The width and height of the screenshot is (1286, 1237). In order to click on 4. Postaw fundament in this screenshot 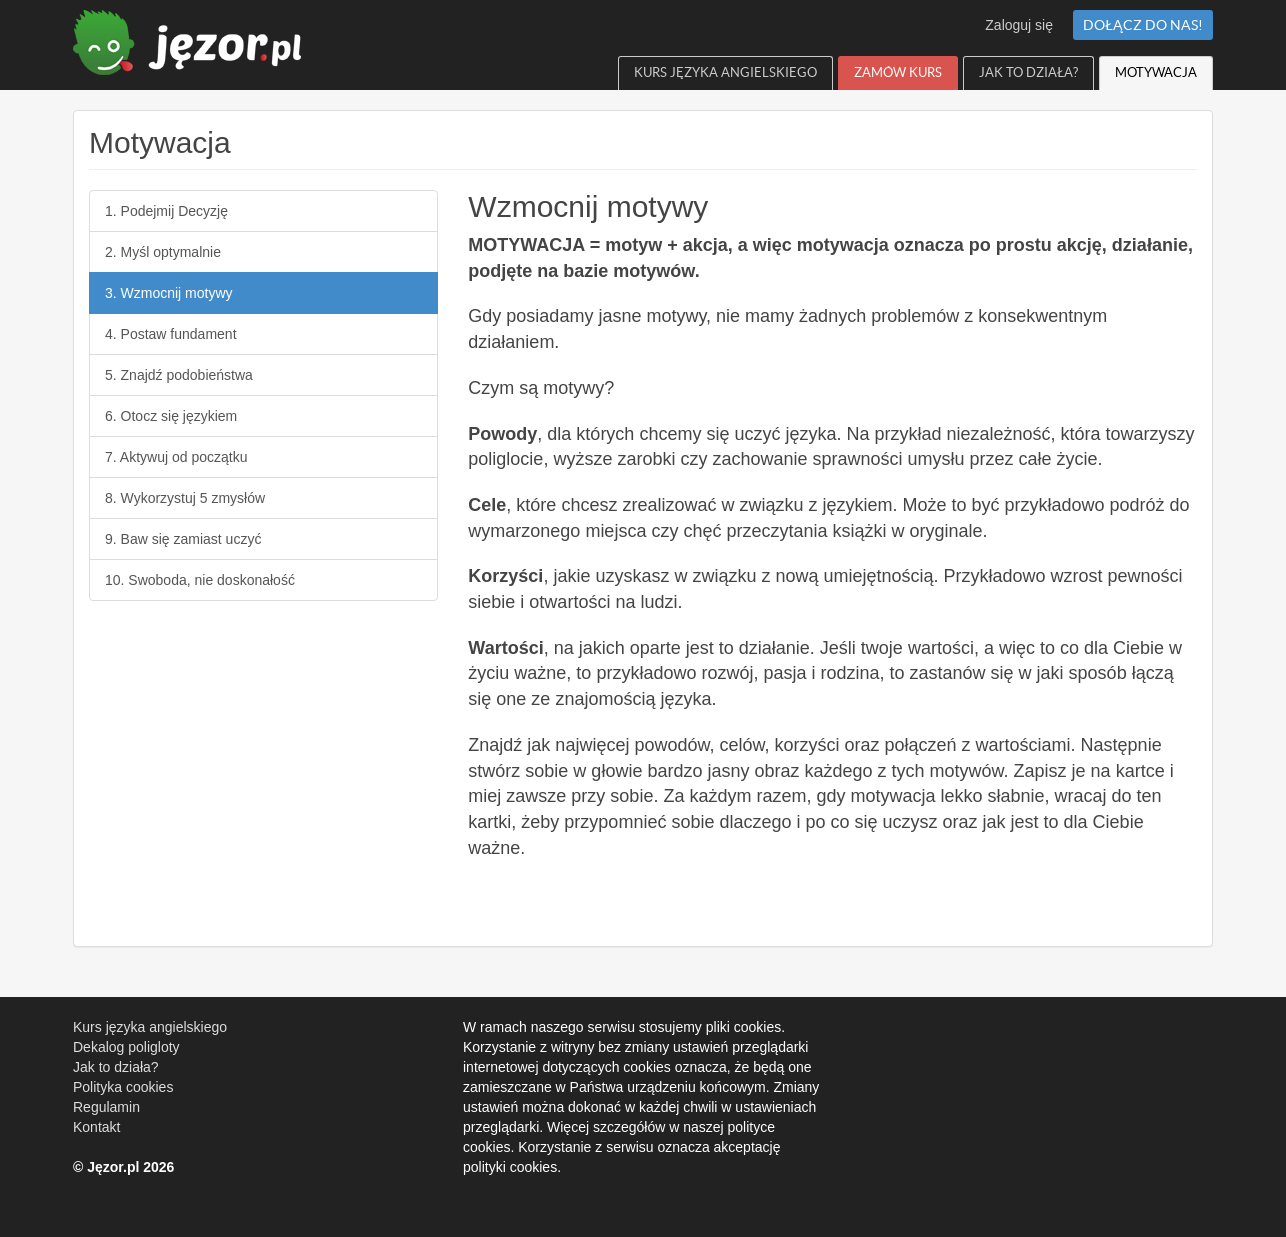, I will do `click(171, 334)`.